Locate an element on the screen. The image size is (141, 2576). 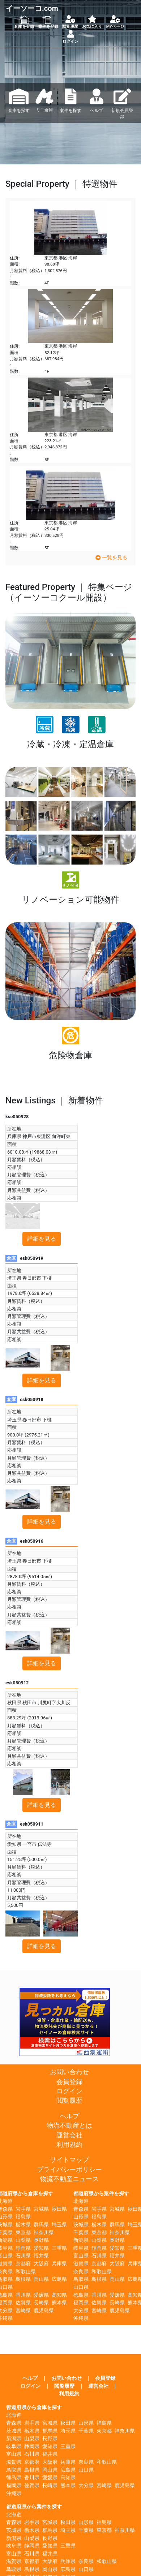
物流不動産ニュース is located at coordinates (69, 2179).